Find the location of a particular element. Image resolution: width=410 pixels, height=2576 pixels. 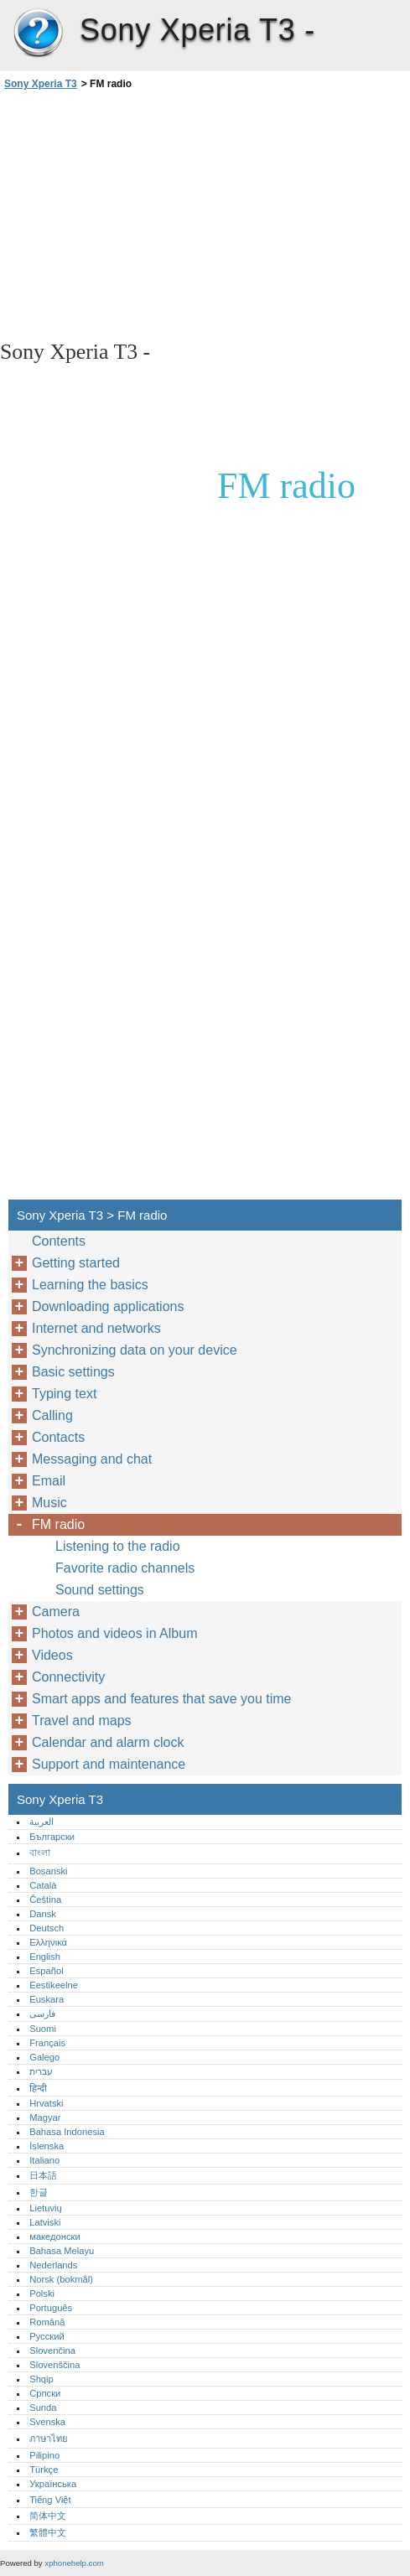

македонски is located at coordinates (54, 2236).